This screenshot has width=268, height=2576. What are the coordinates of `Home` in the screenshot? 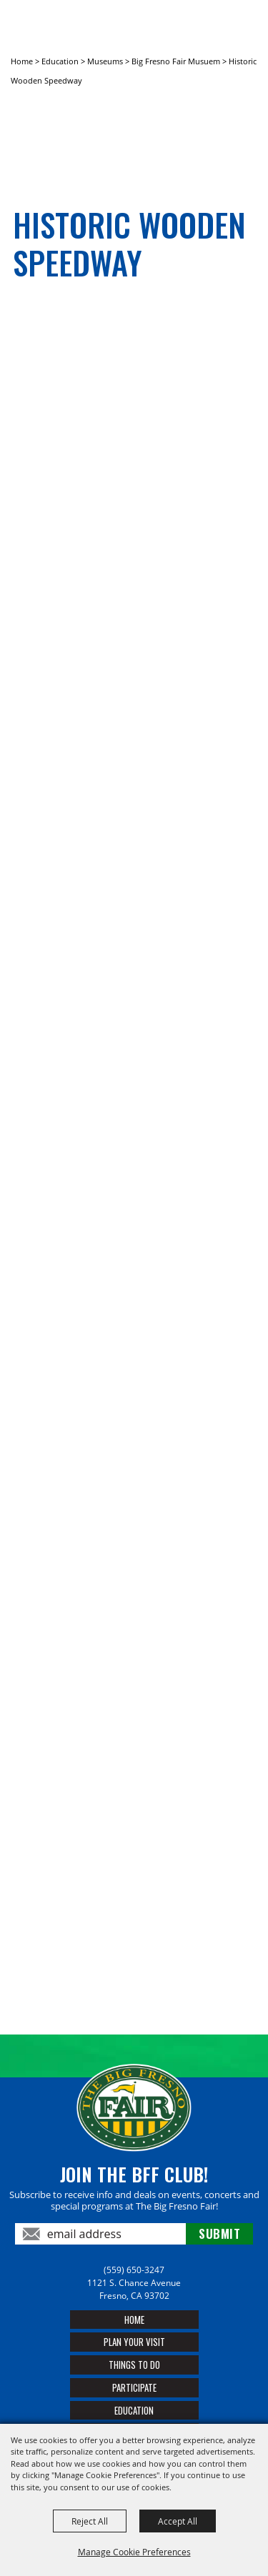 It's located at (22, 61).